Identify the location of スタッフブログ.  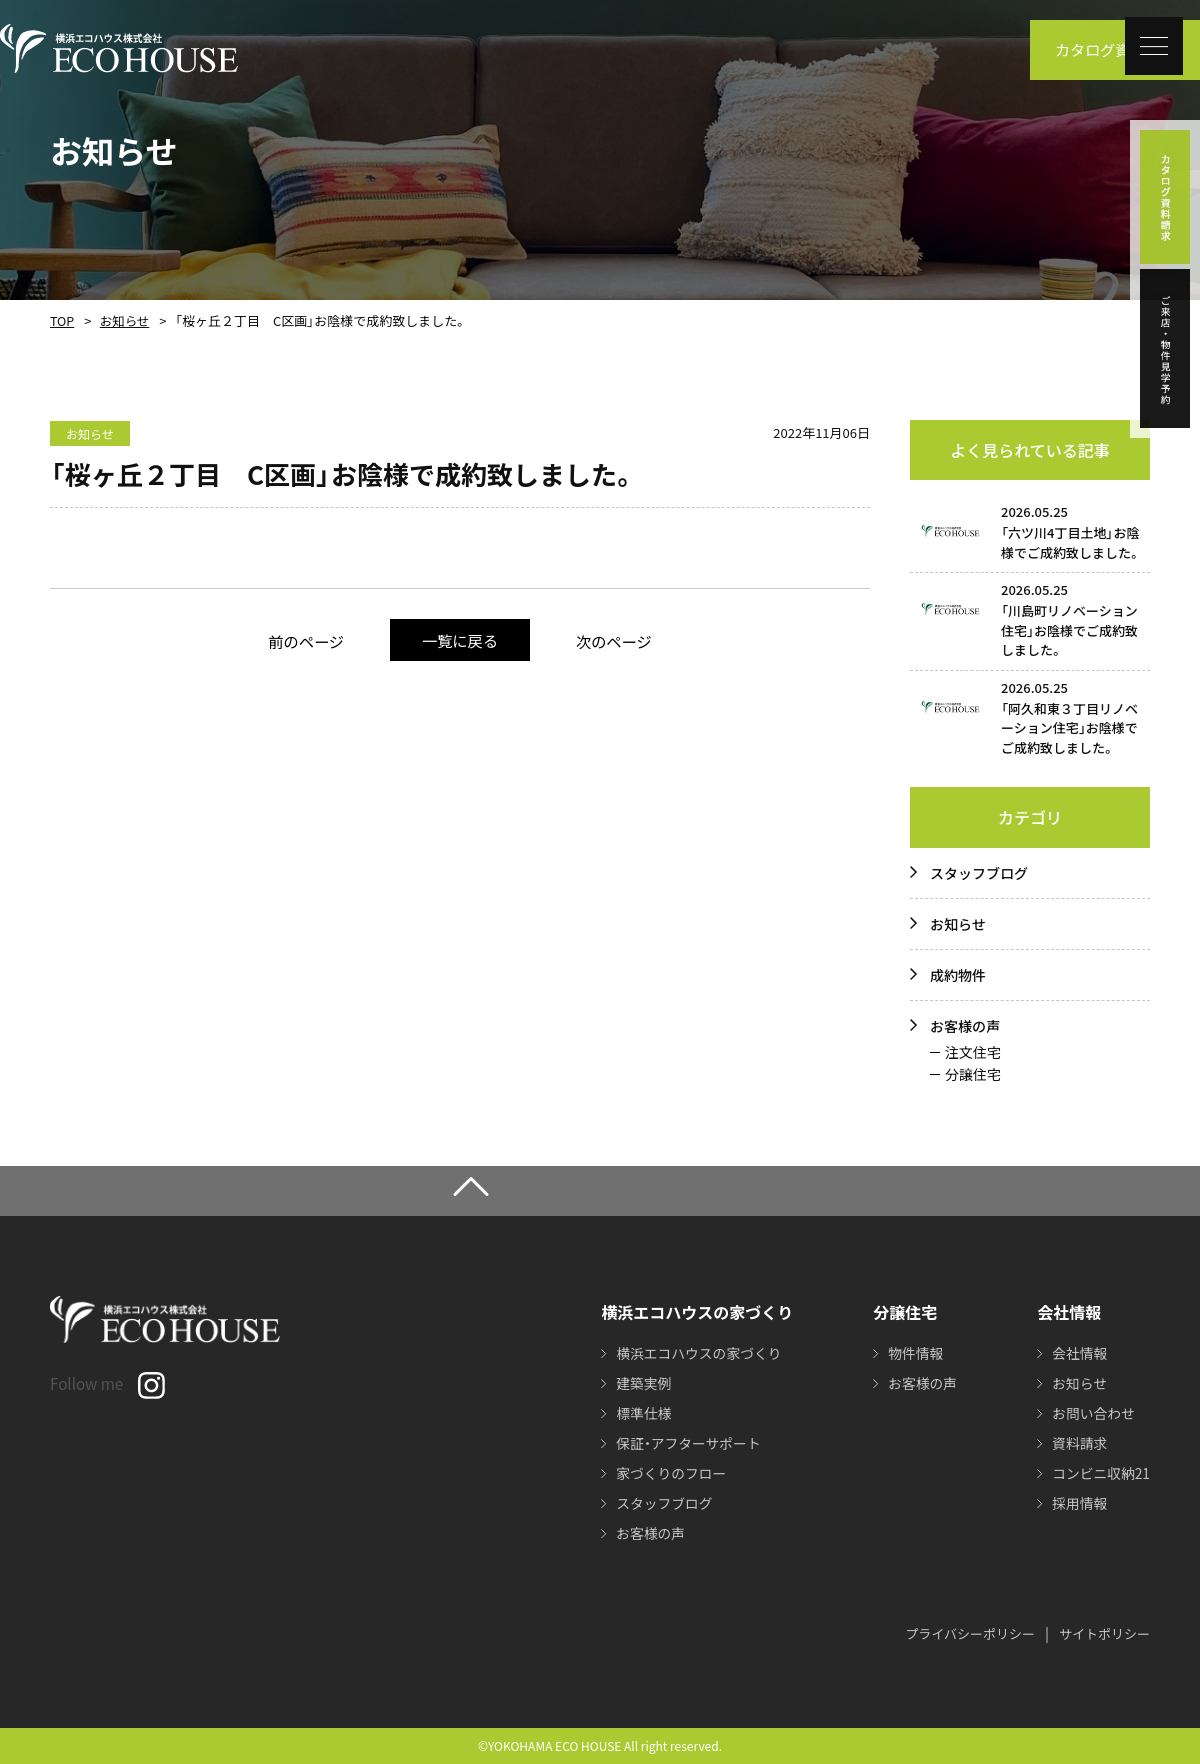
(979, 873).